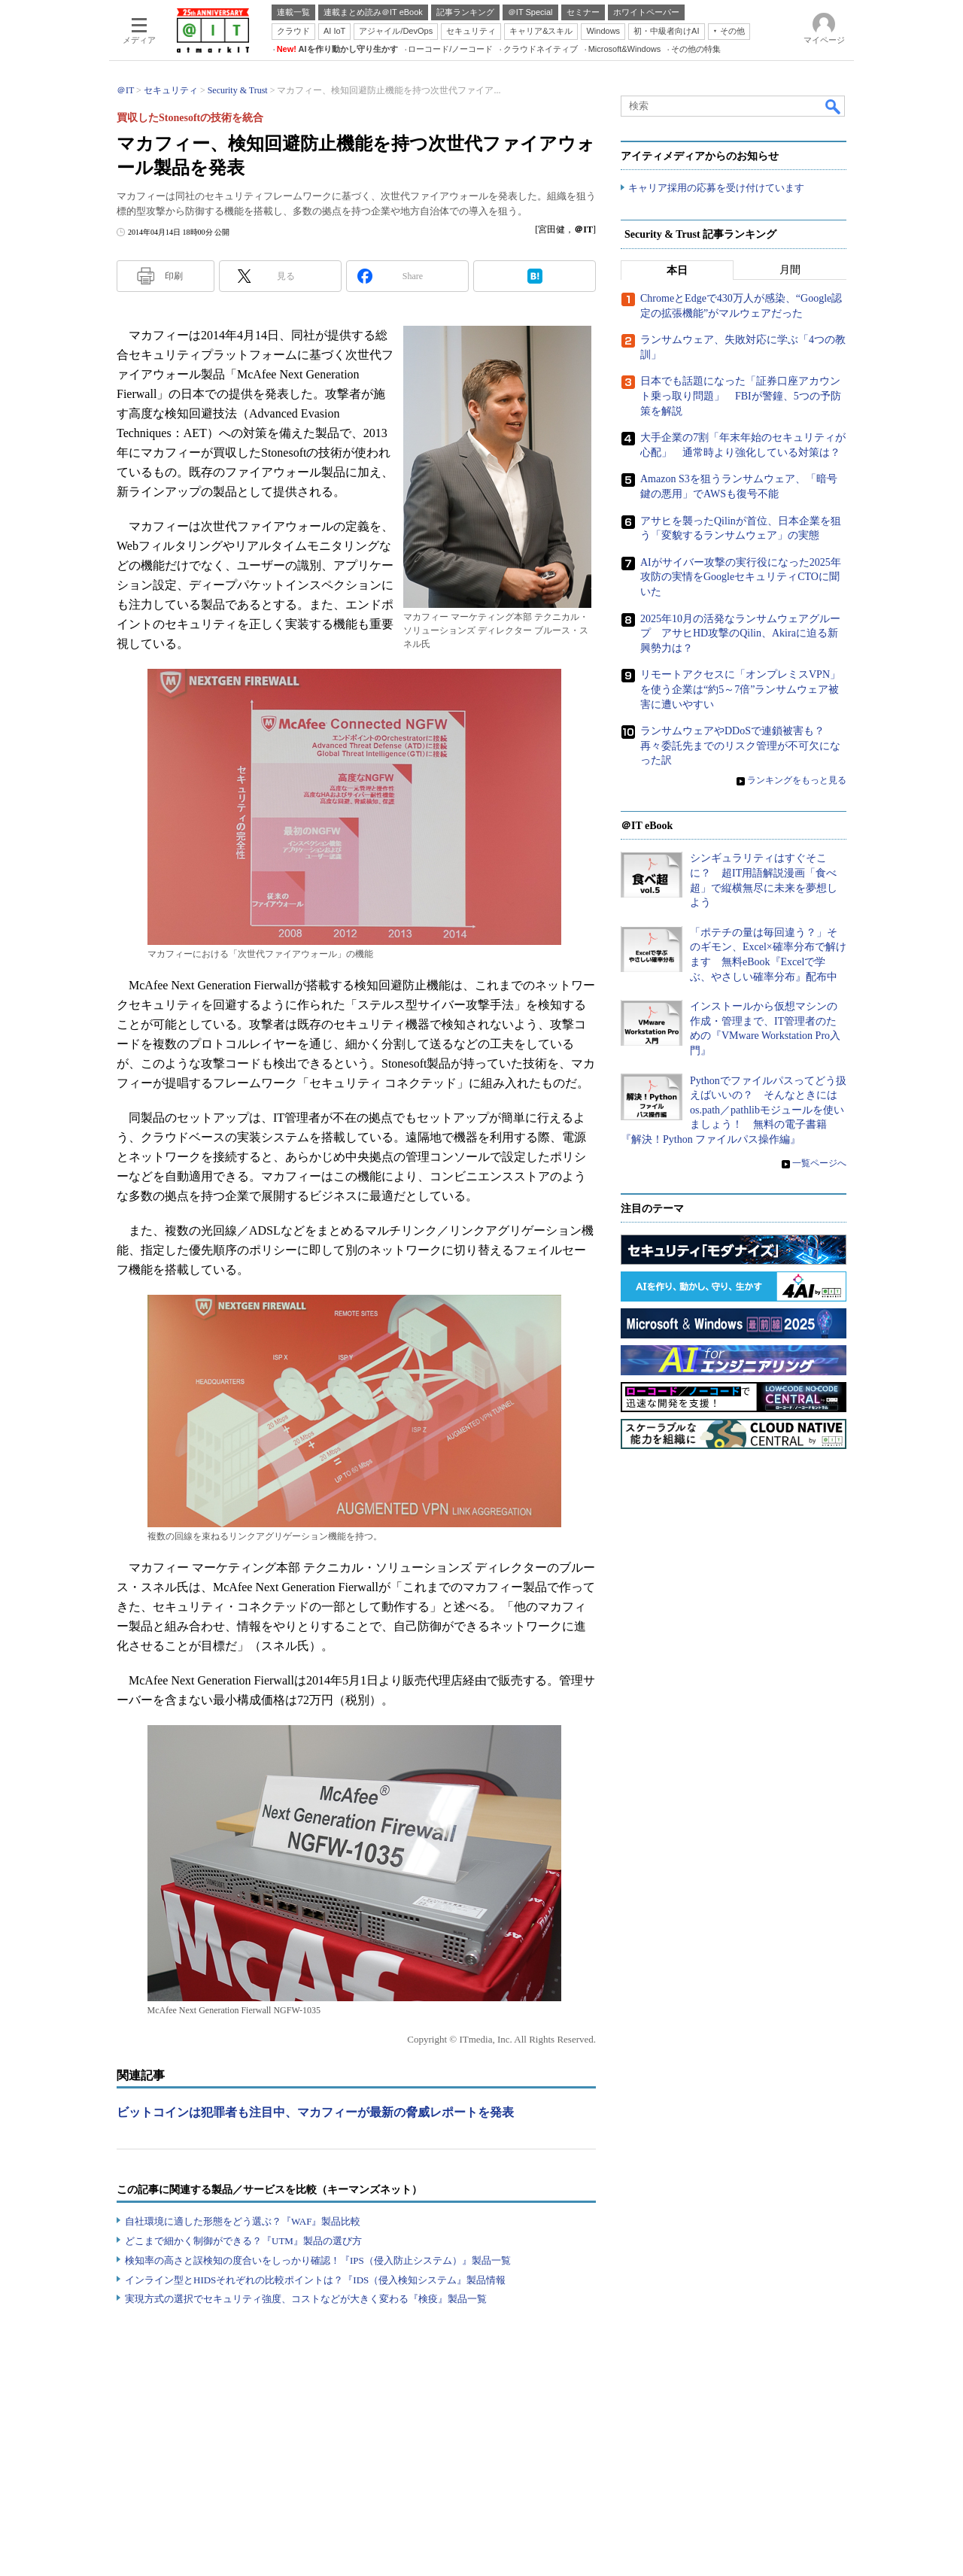 This screenshot has height=2576, width=963. I want to click on 2025年10月の活発なランサムウェアグループ アサヒHD攻撃のQilin、Akiraに迫る新興勢力は？, so click(740, 633).